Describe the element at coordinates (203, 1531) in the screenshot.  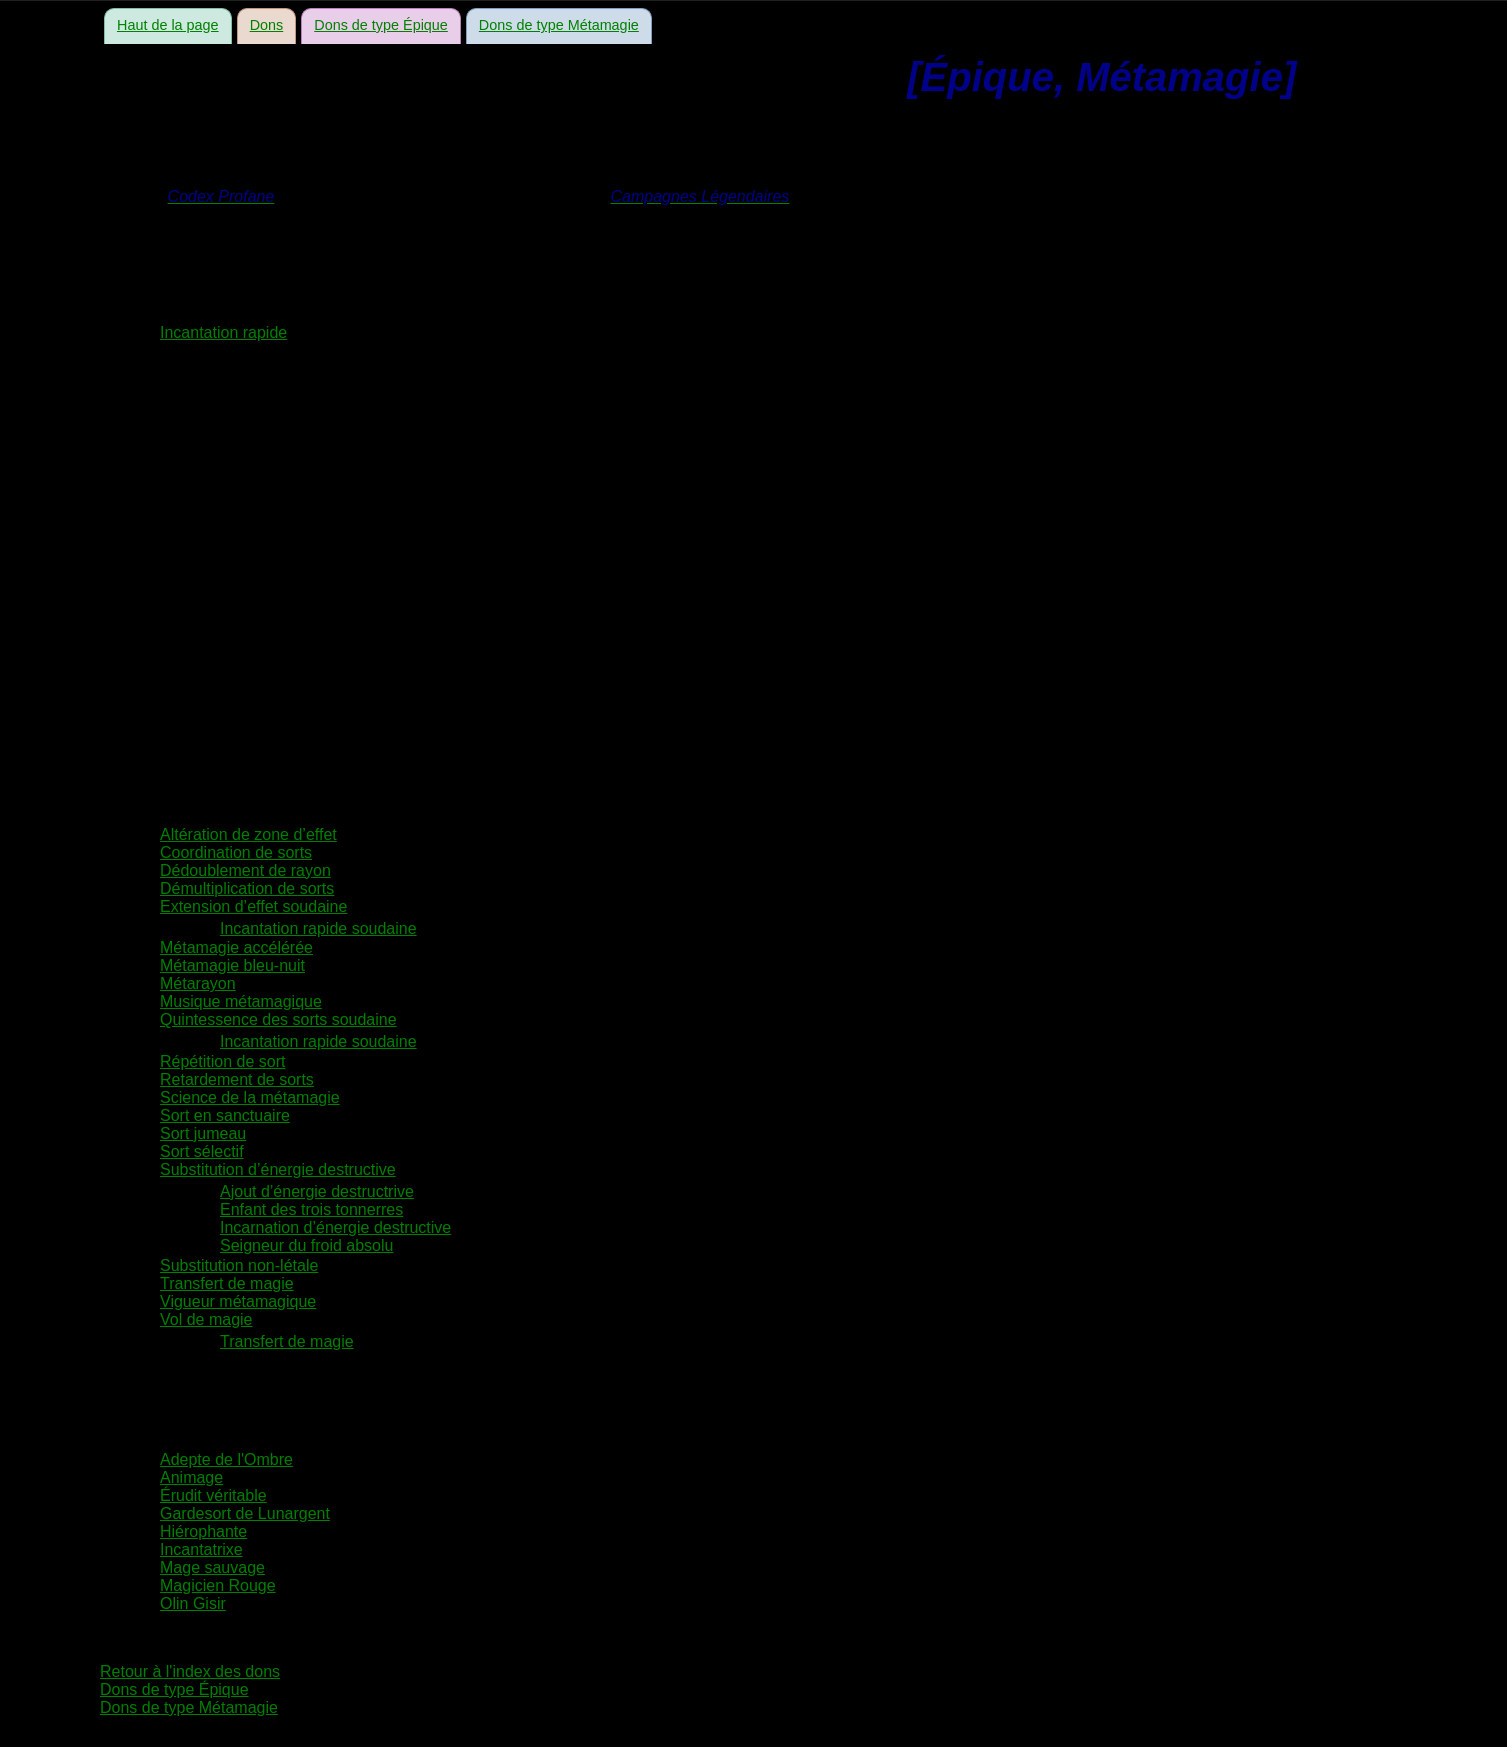
I see `Hiérophante` at that location.